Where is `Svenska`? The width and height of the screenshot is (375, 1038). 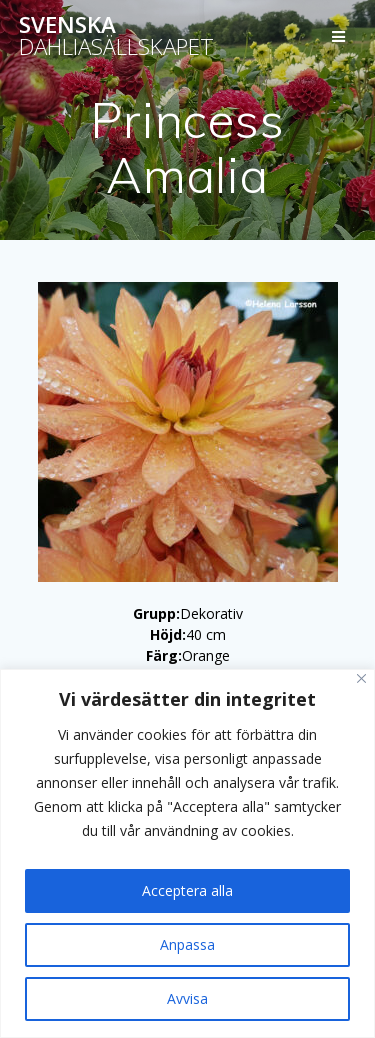 Svenska is located at coordinates (116, 36).